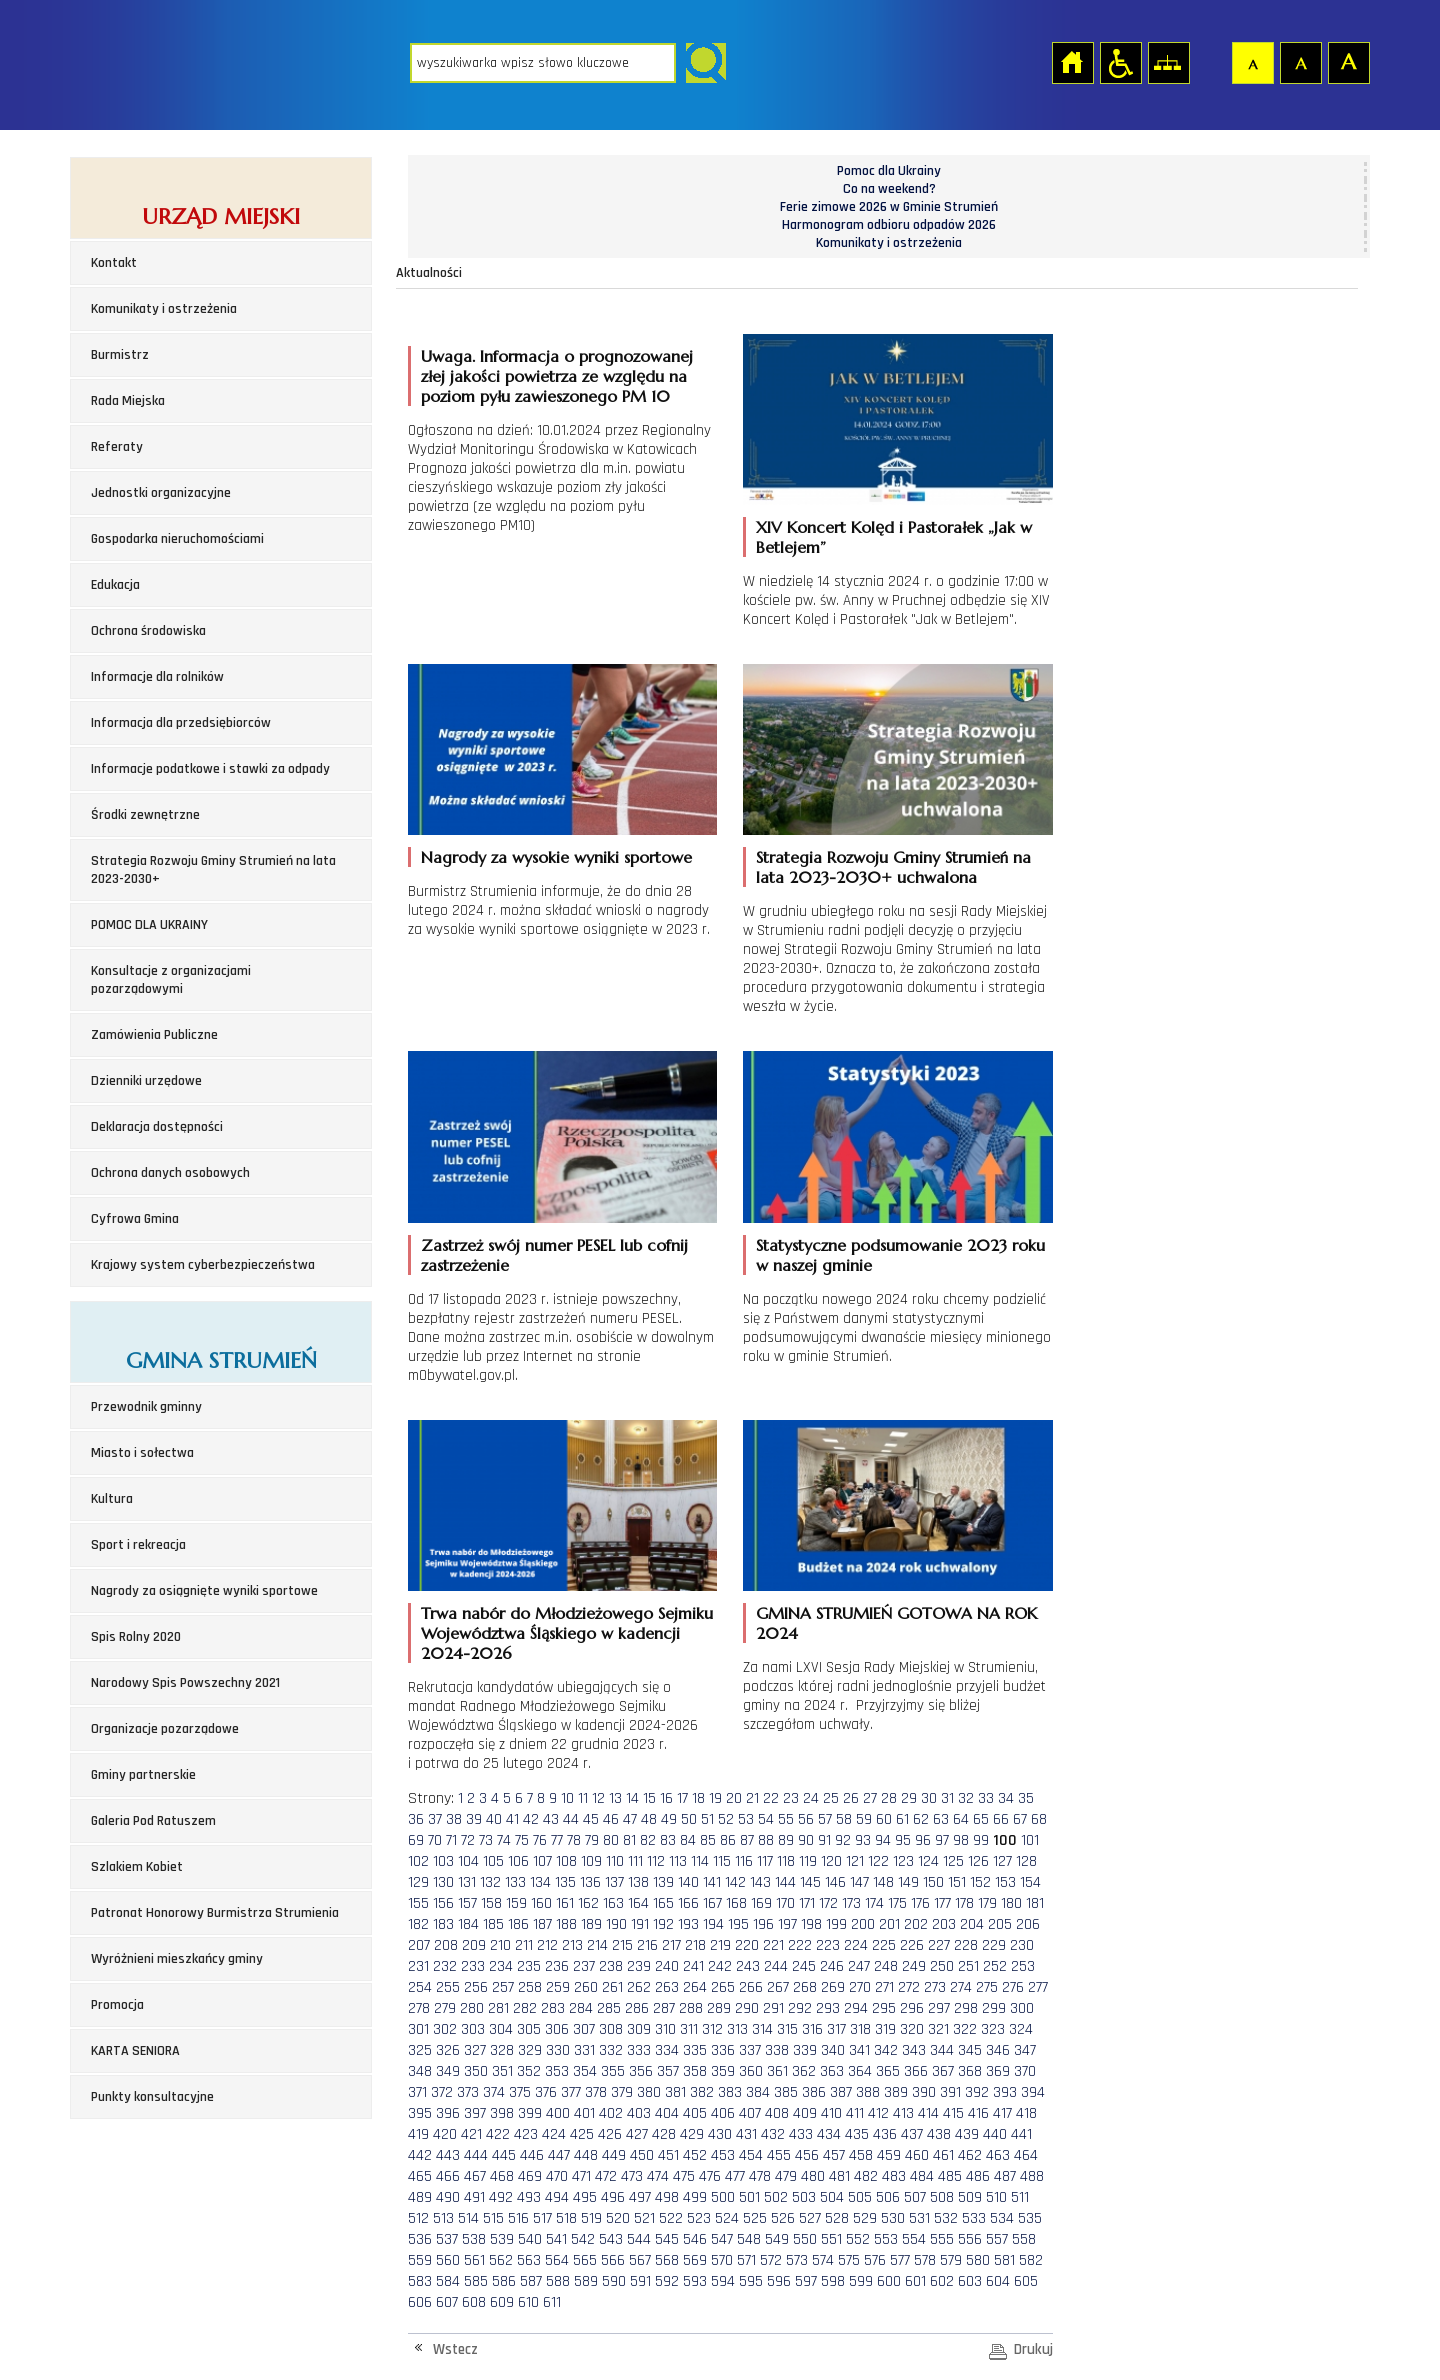  I want to click on 389, so click(896, 2092).